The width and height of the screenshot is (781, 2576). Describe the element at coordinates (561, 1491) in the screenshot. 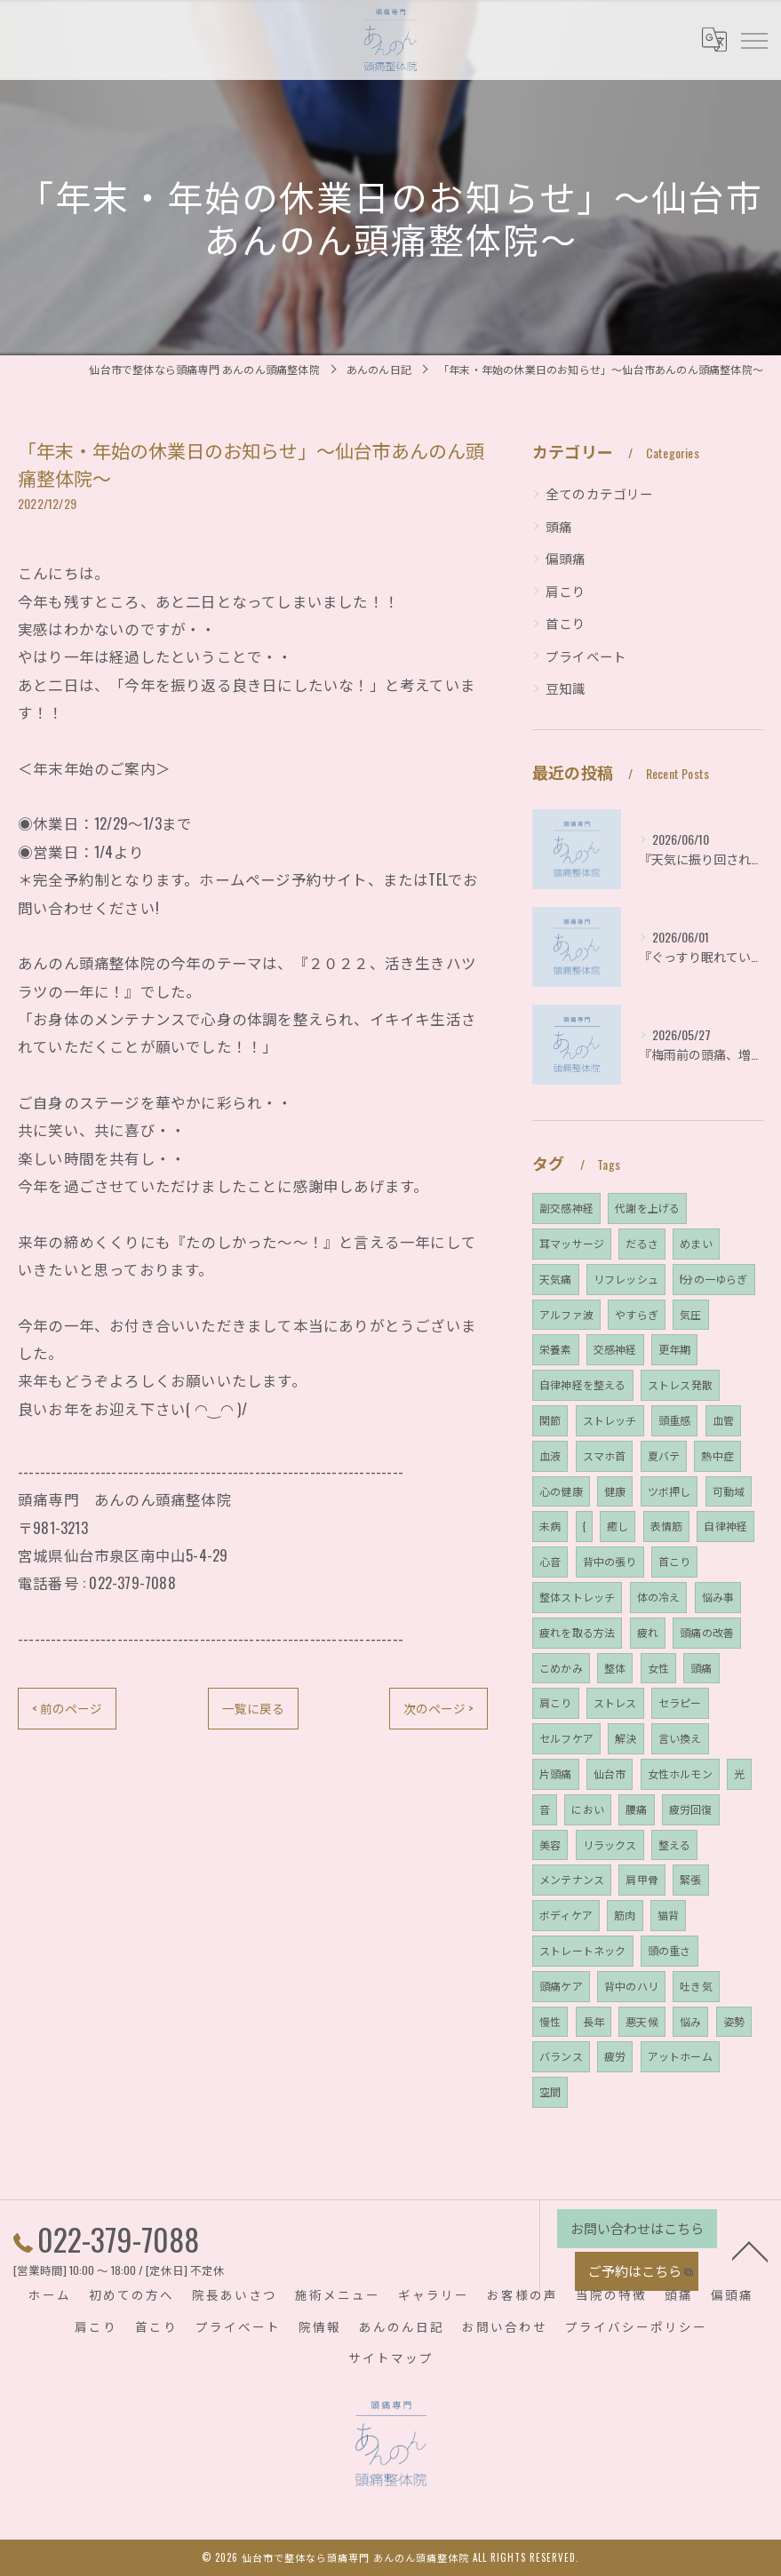

I see `心の健康` at that location.